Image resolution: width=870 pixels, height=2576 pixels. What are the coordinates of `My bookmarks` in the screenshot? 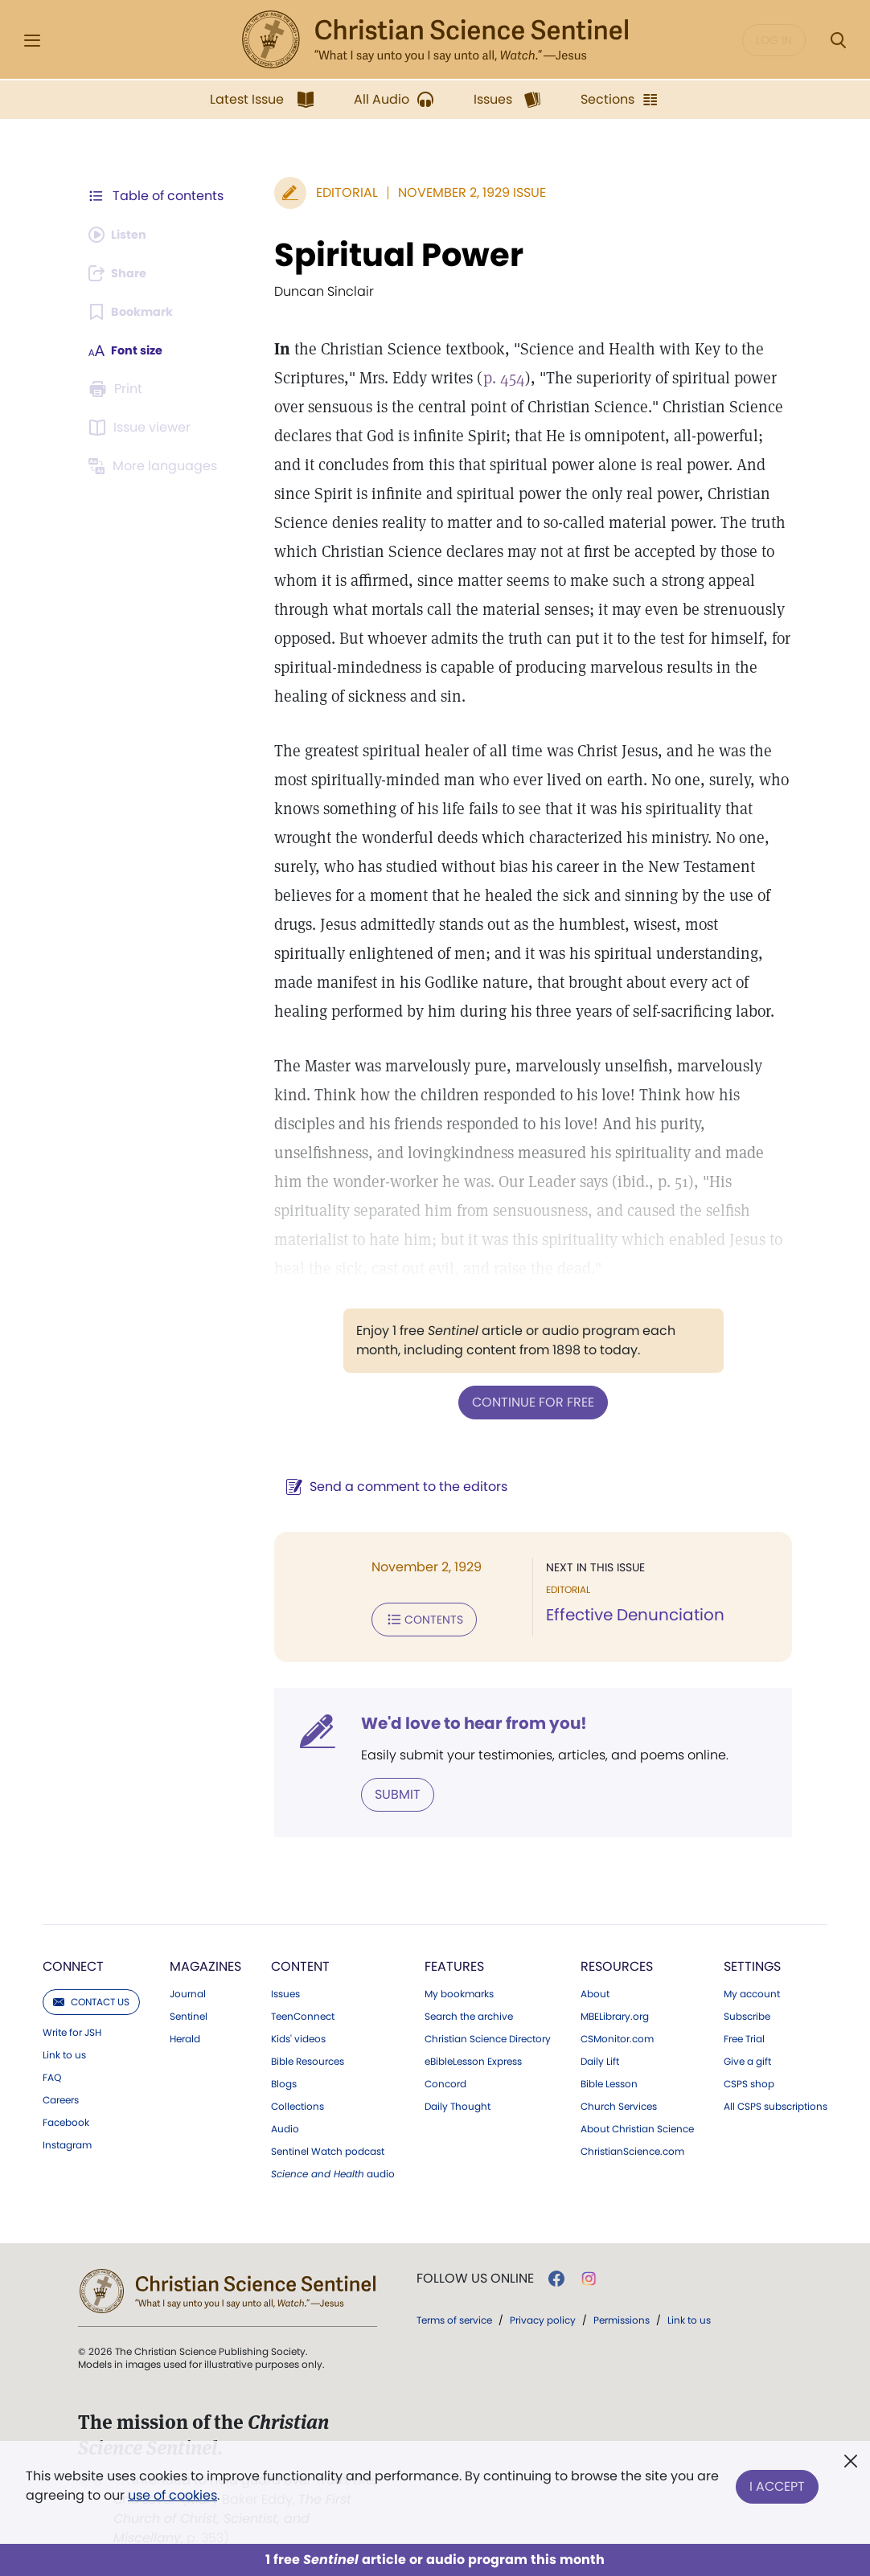 It's located at (459, 1989).